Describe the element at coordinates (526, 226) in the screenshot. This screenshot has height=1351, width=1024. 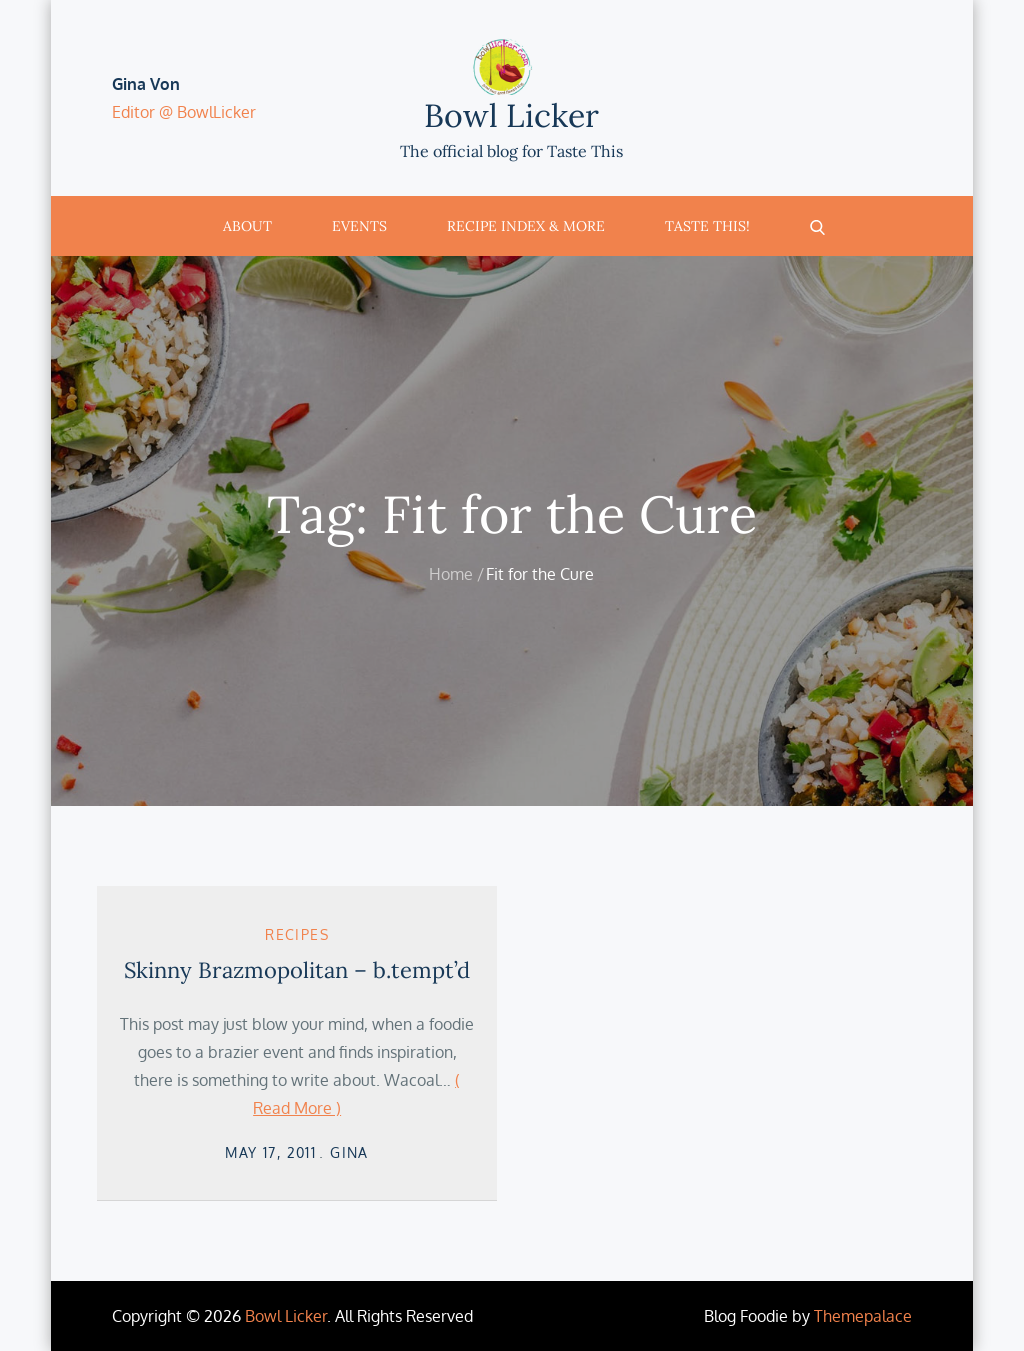
I see `Recipe Index & More` at that location.